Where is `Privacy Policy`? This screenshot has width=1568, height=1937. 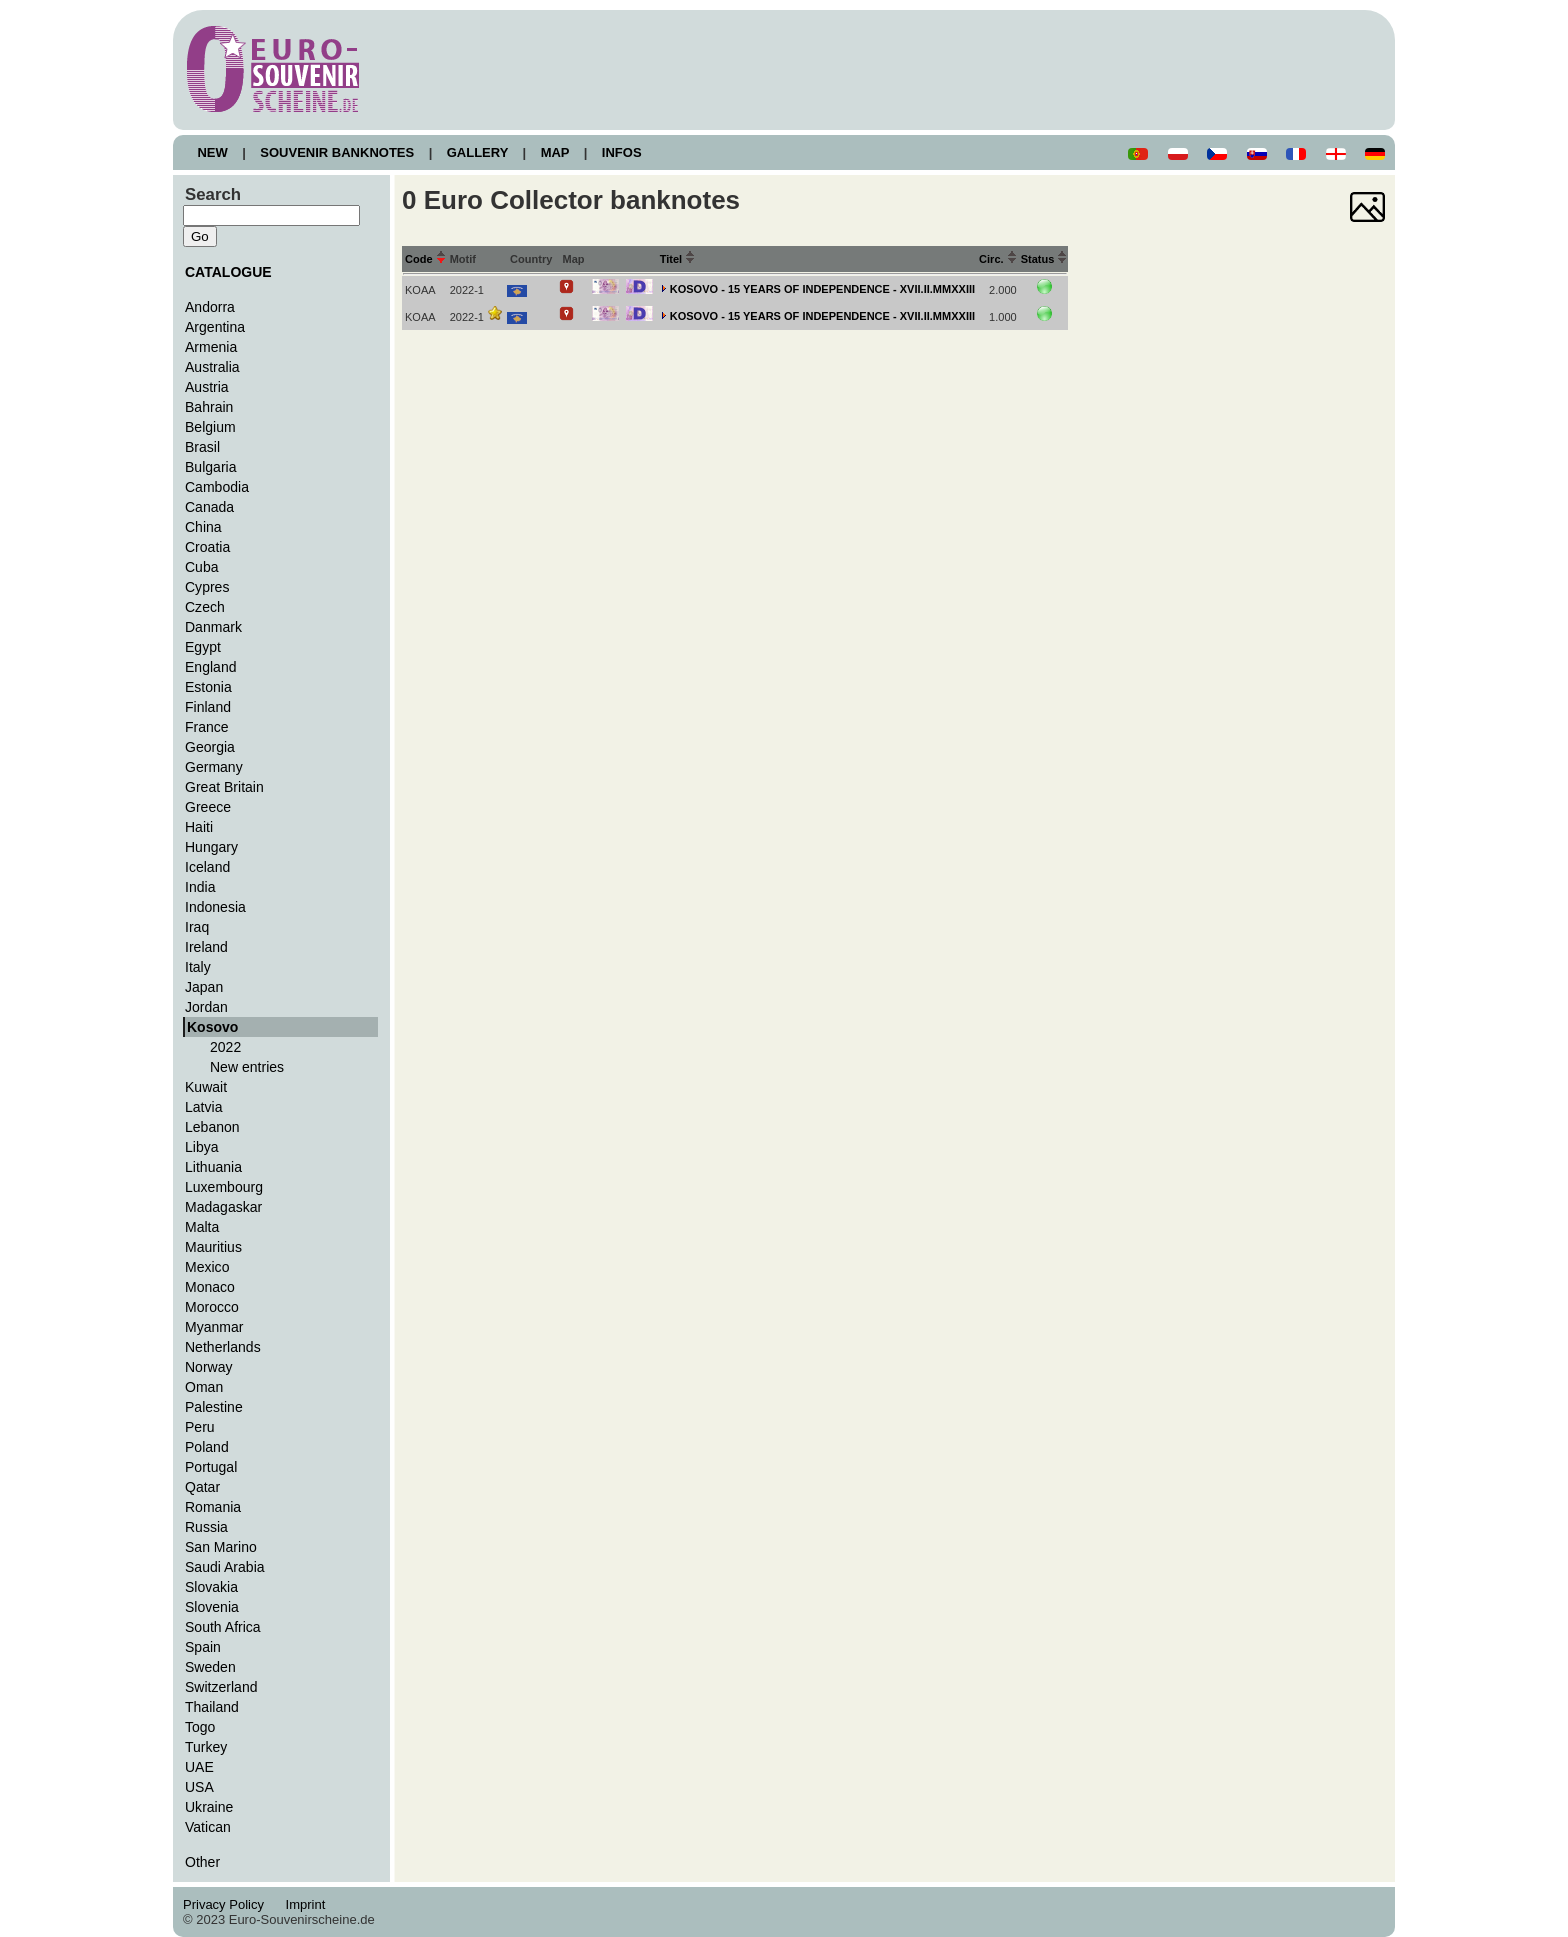 Privacy Policy is located at coordinates (229, 1904).